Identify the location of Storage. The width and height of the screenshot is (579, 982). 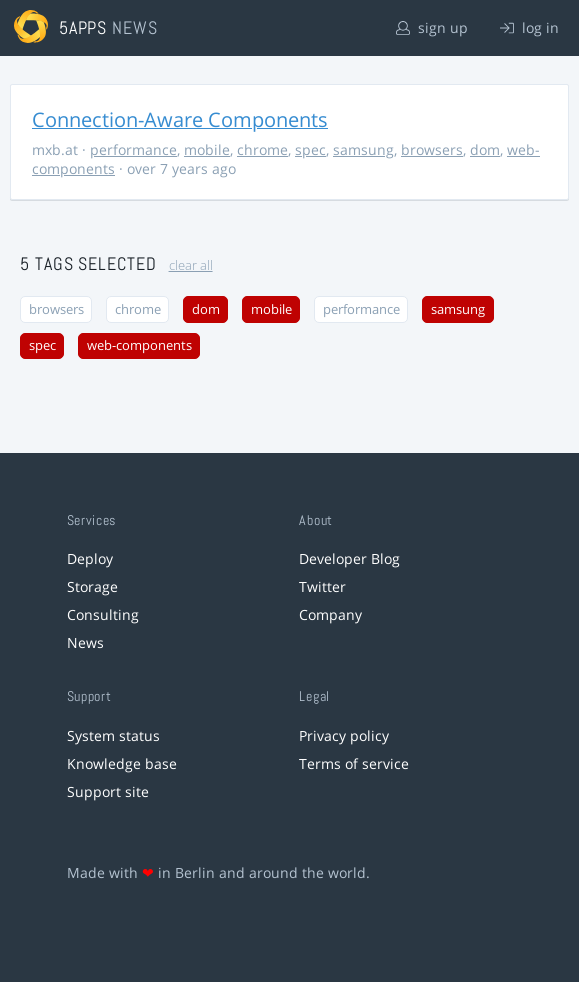
(92, 586).